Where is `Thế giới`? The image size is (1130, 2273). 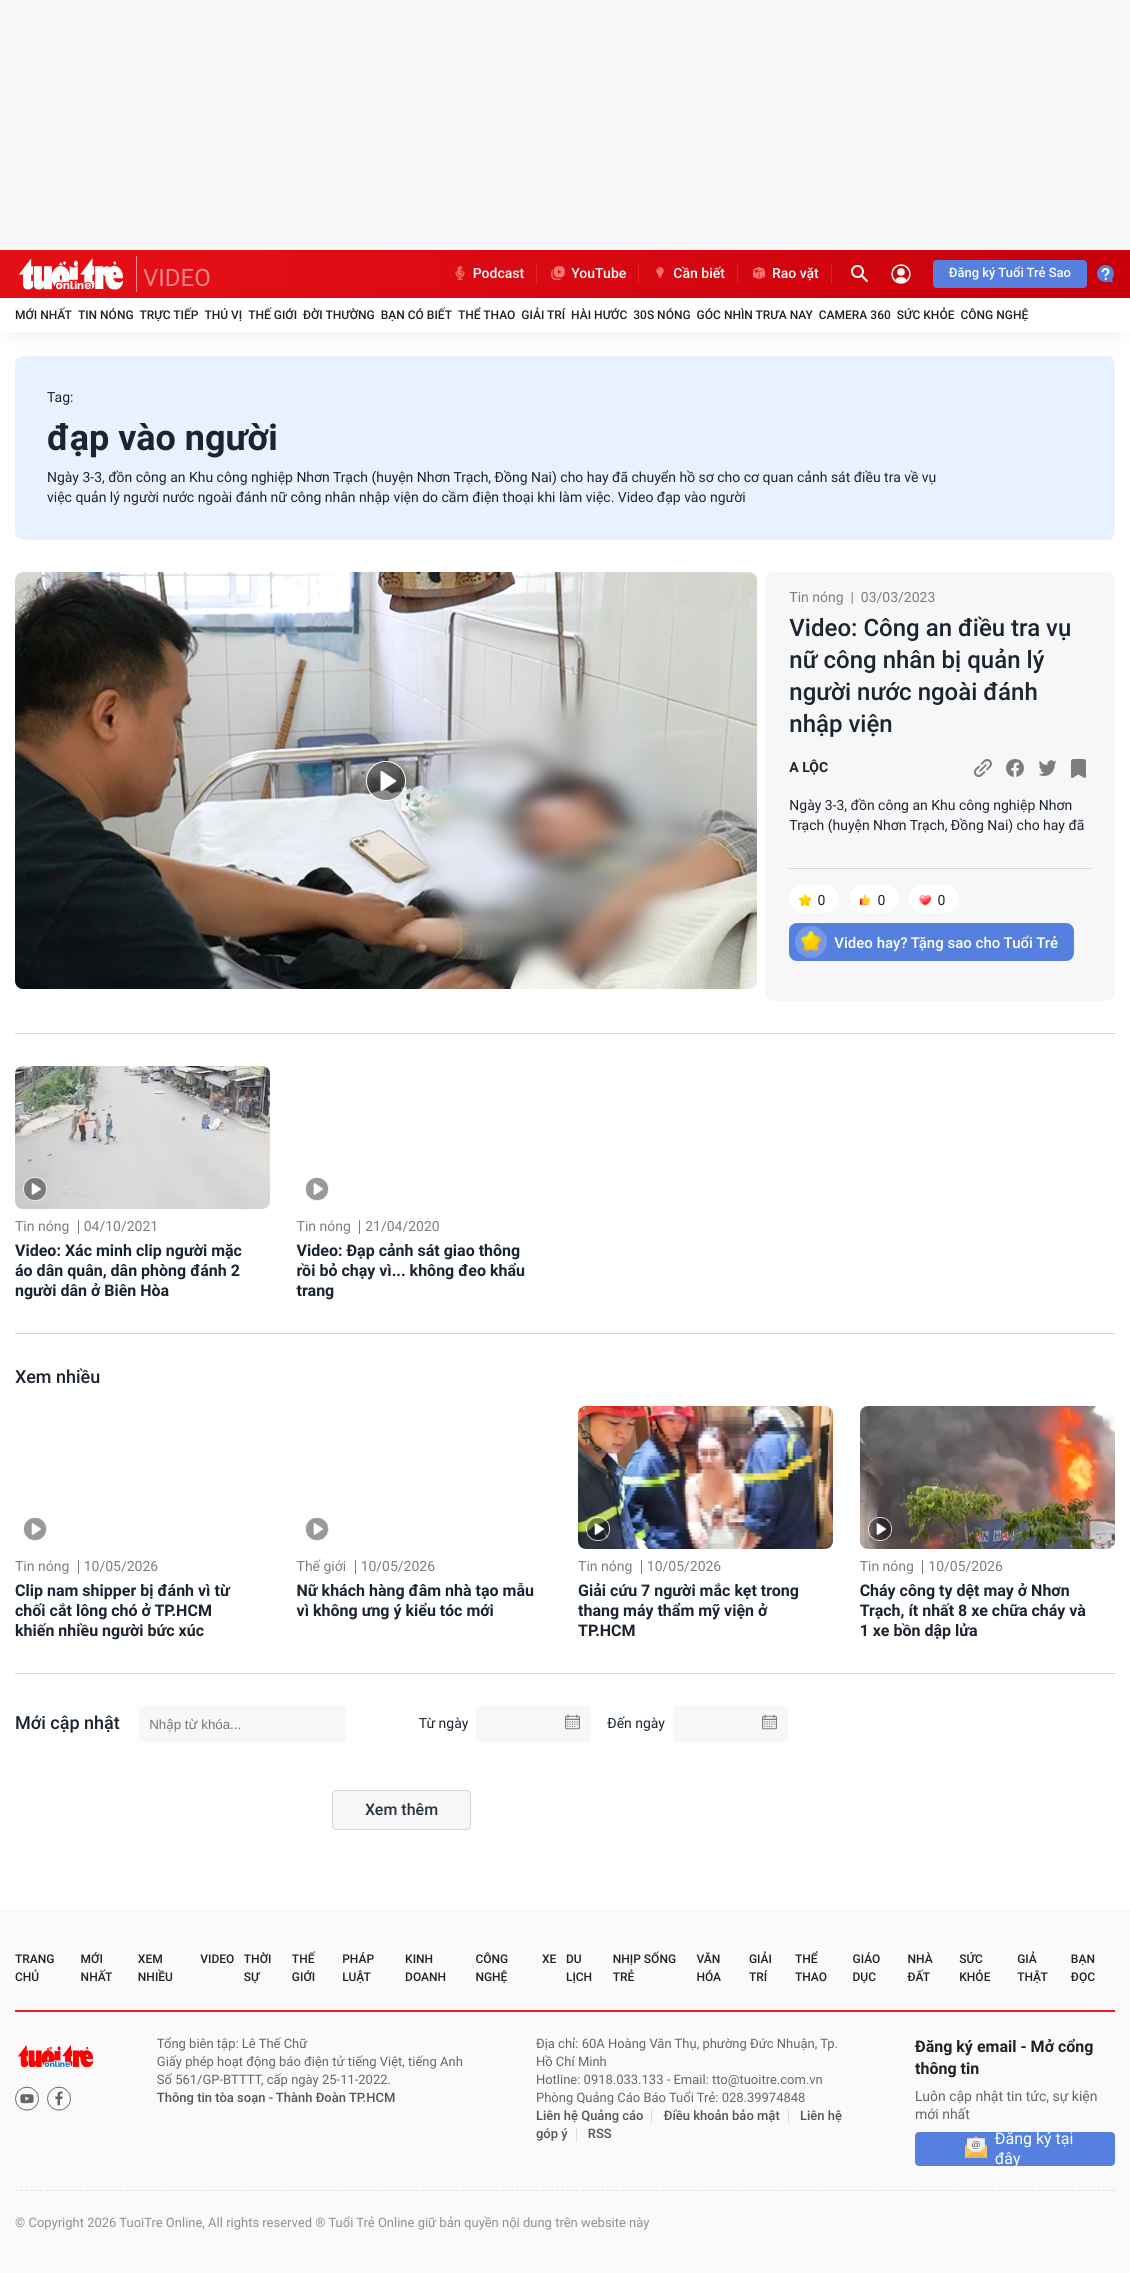
Thế giới is located at coordinates (272, 315).